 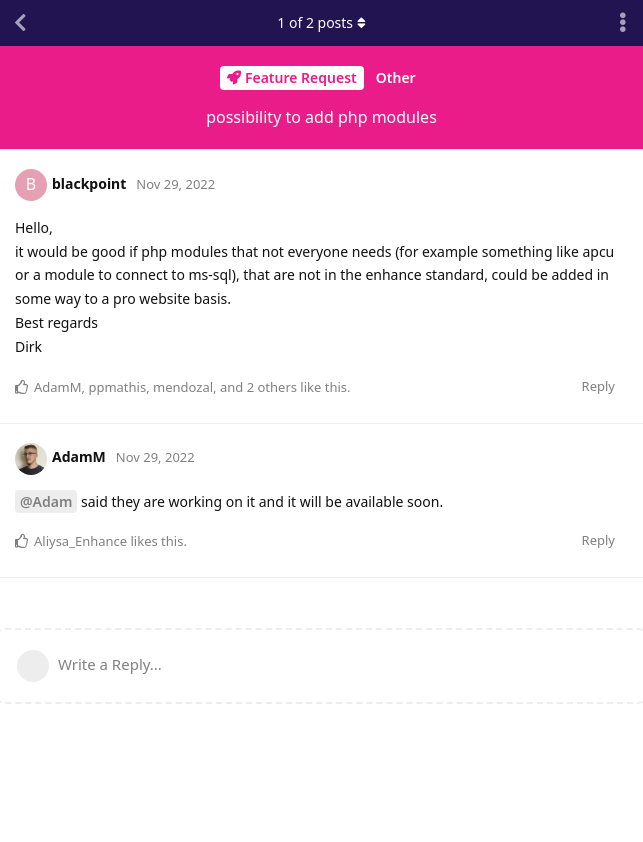 What do you see at coordinates (46, 501) in the screenshot?
I see `@Adam` at bounding box center [46, 501].